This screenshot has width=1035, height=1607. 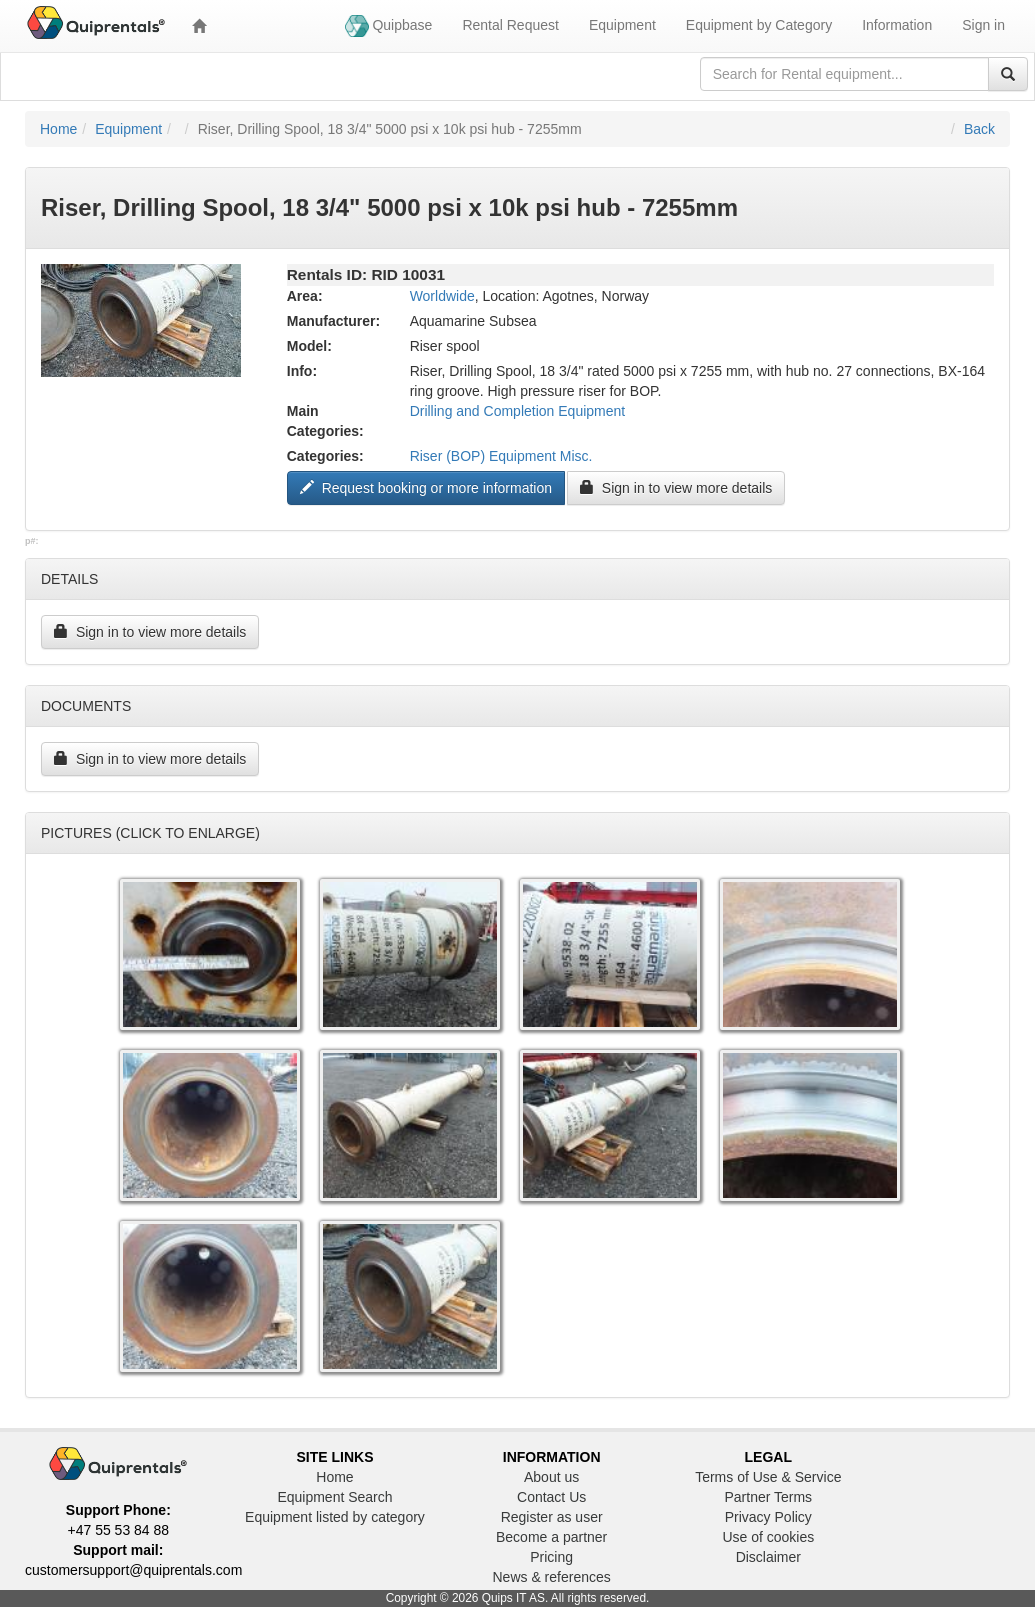 I want to click on Request booking or more information ["Request to book this equipment"], so click(x=426, y=488).